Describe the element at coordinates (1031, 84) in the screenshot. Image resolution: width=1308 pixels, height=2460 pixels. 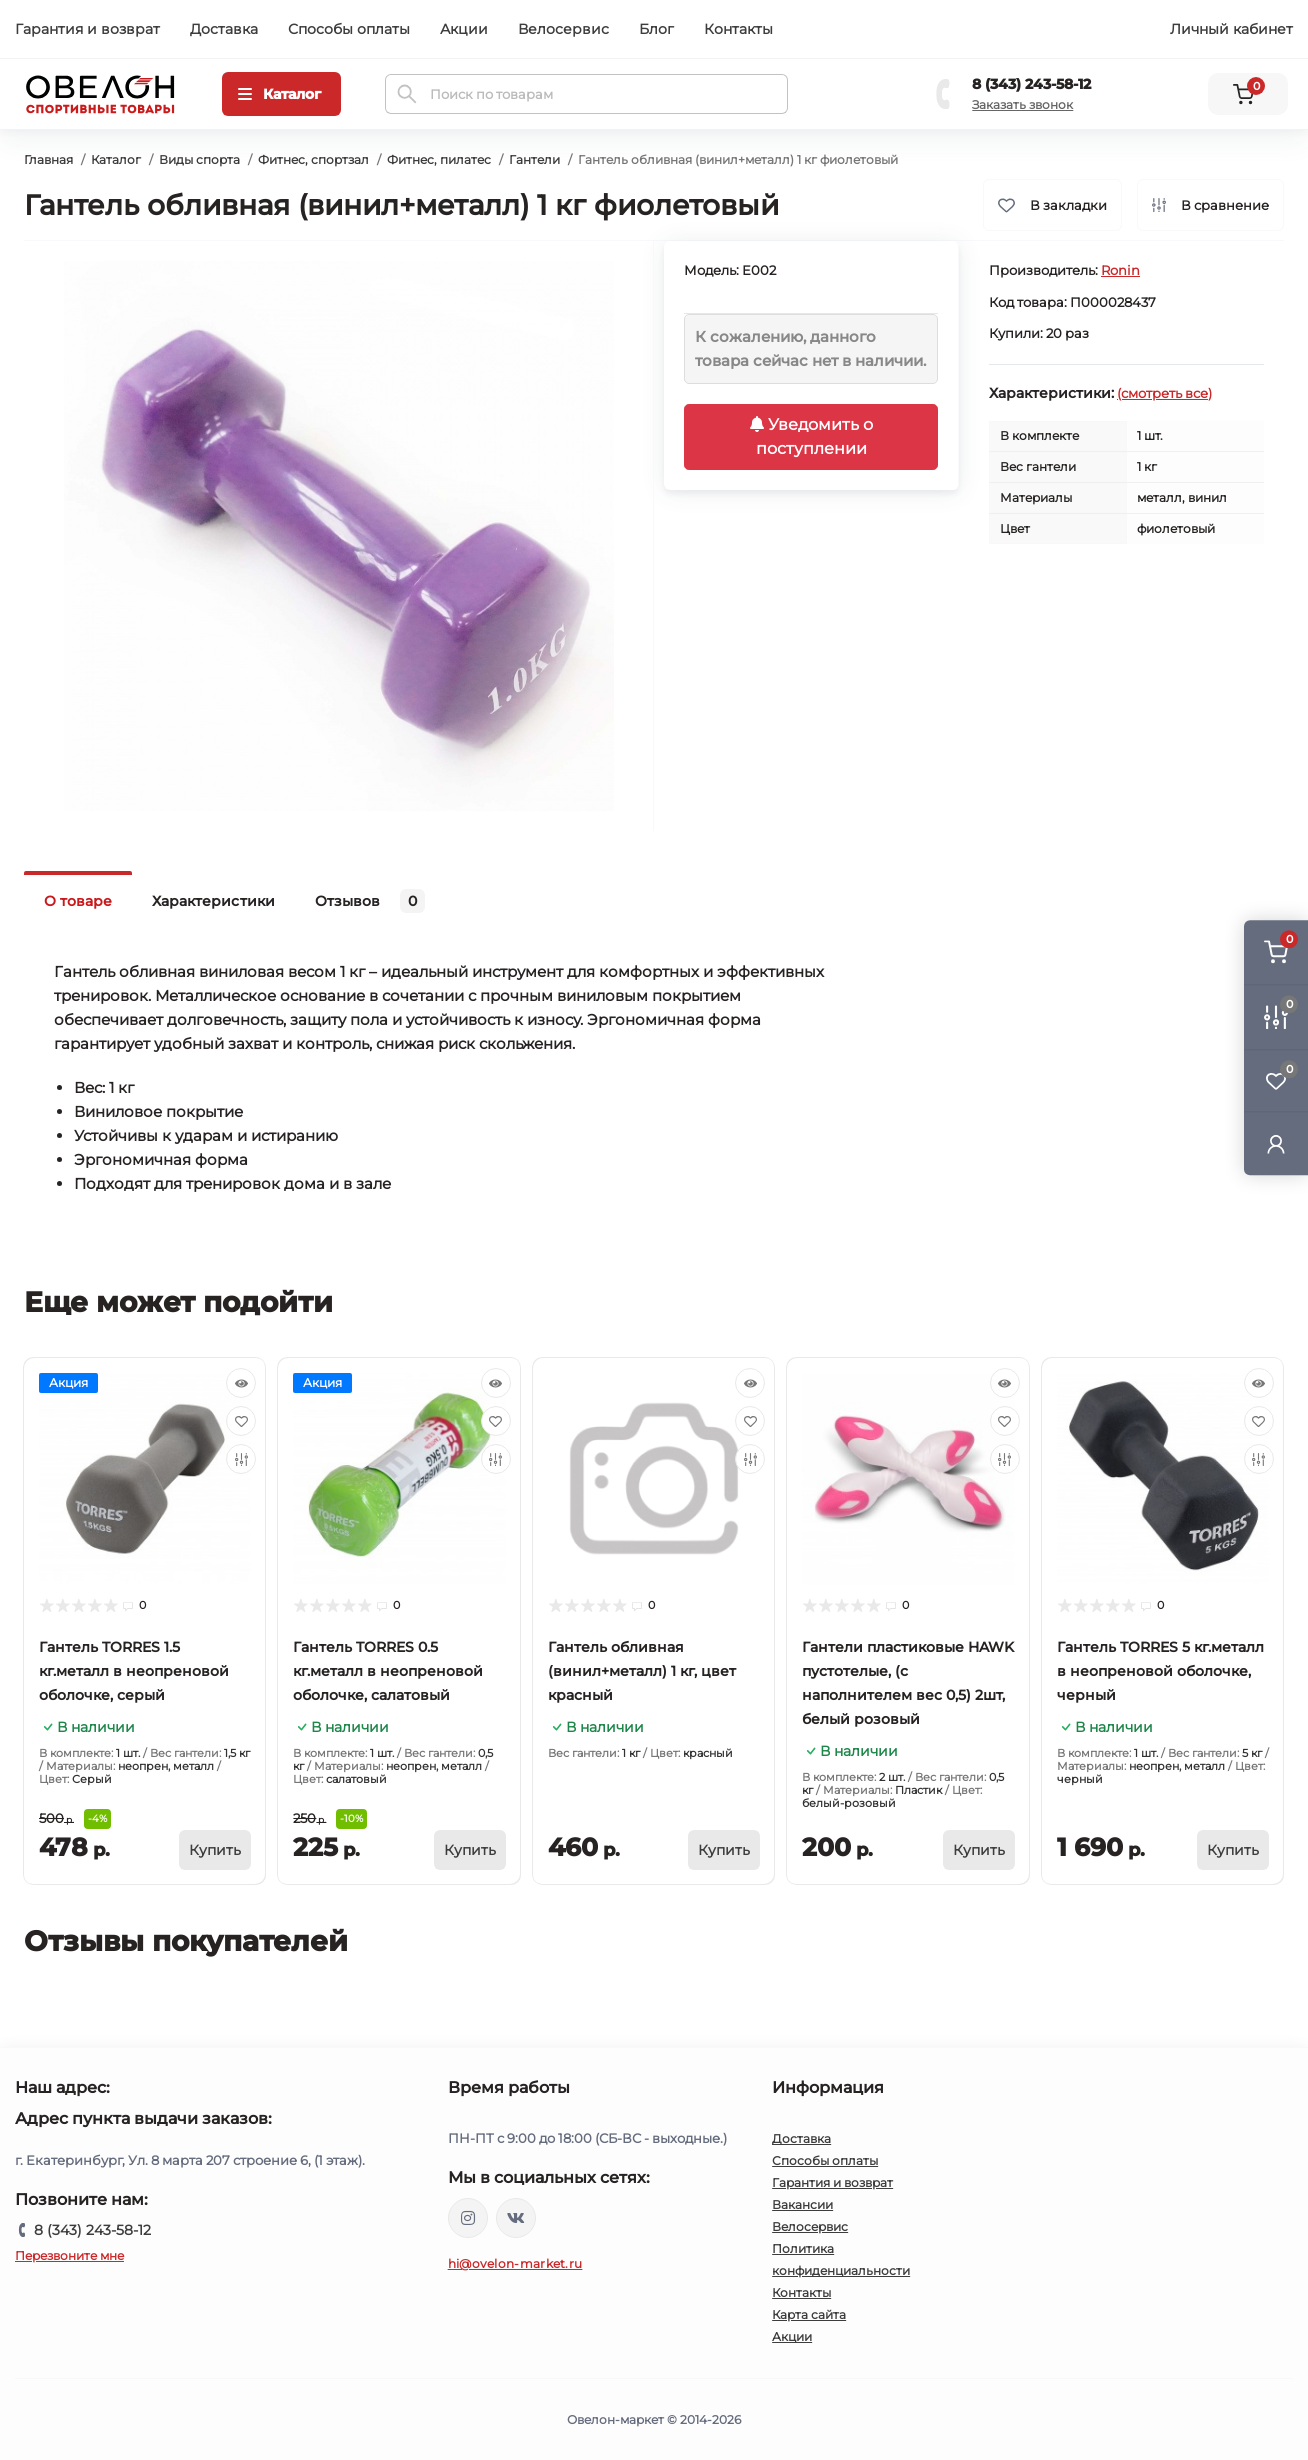
I see `8 (343) 243-58-12` at that location.